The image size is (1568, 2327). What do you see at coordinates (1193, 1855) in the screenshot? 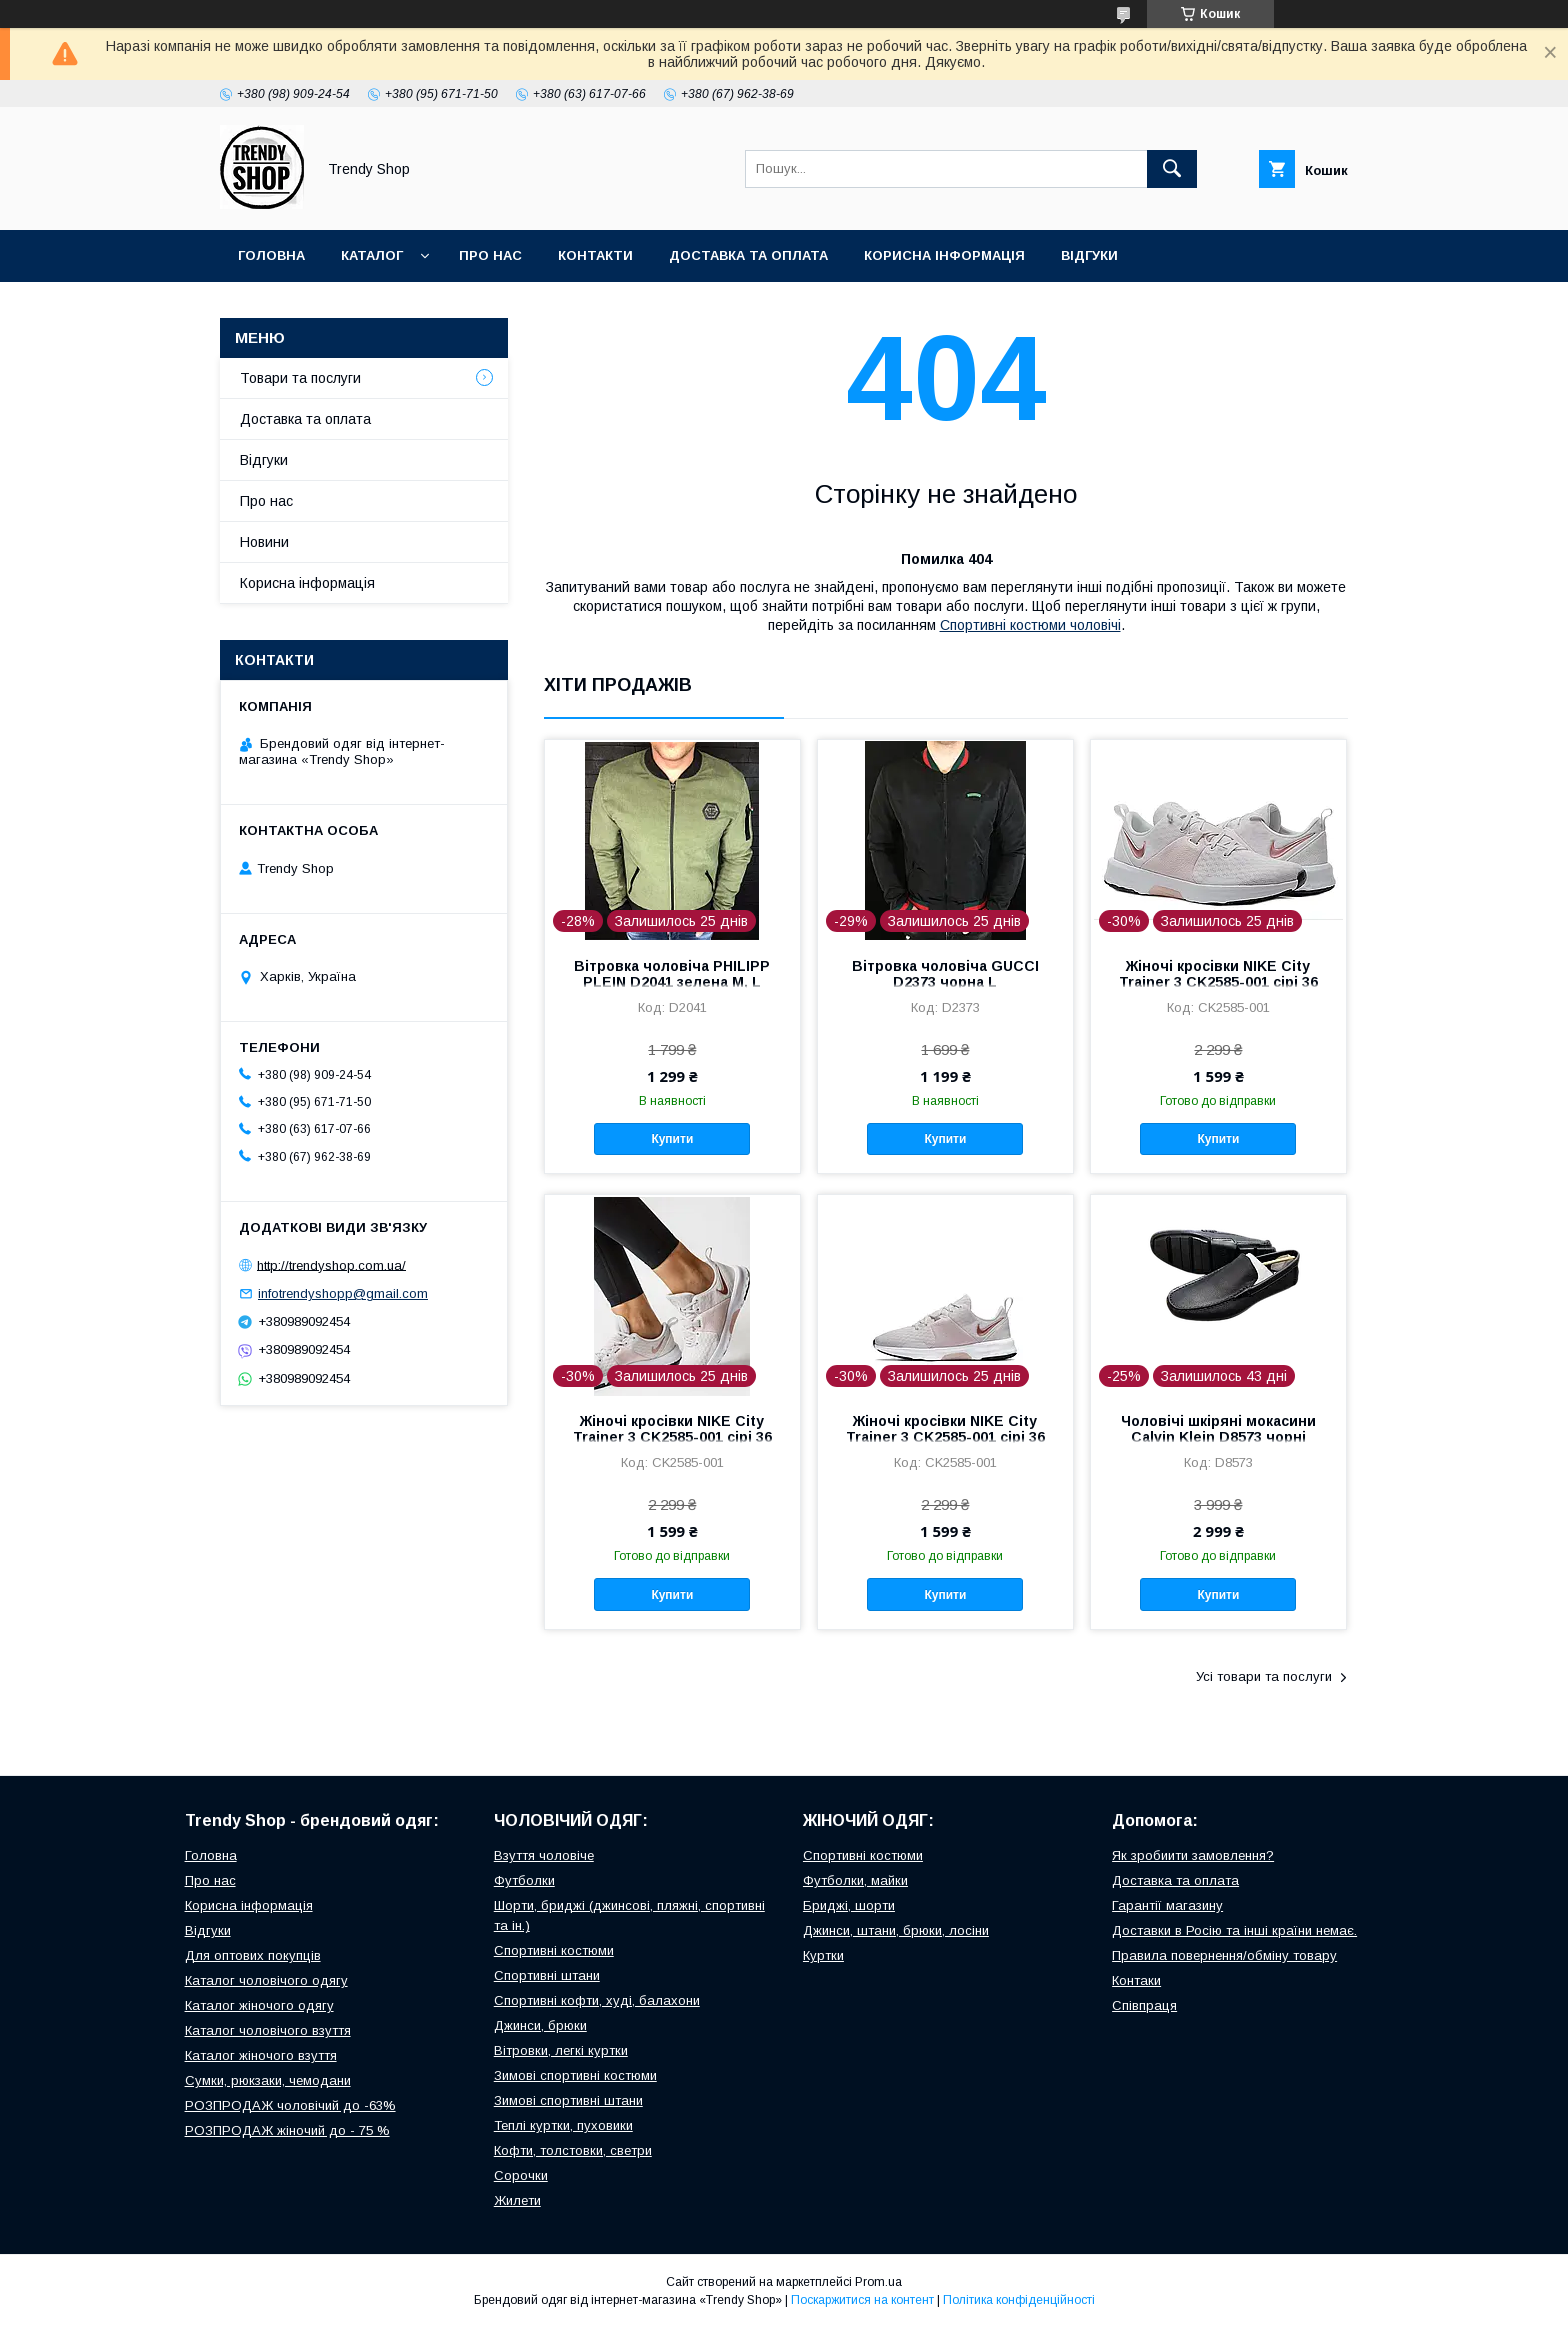
I see `Як зробиити замовлення?` at bounding box center [1193, 1855].